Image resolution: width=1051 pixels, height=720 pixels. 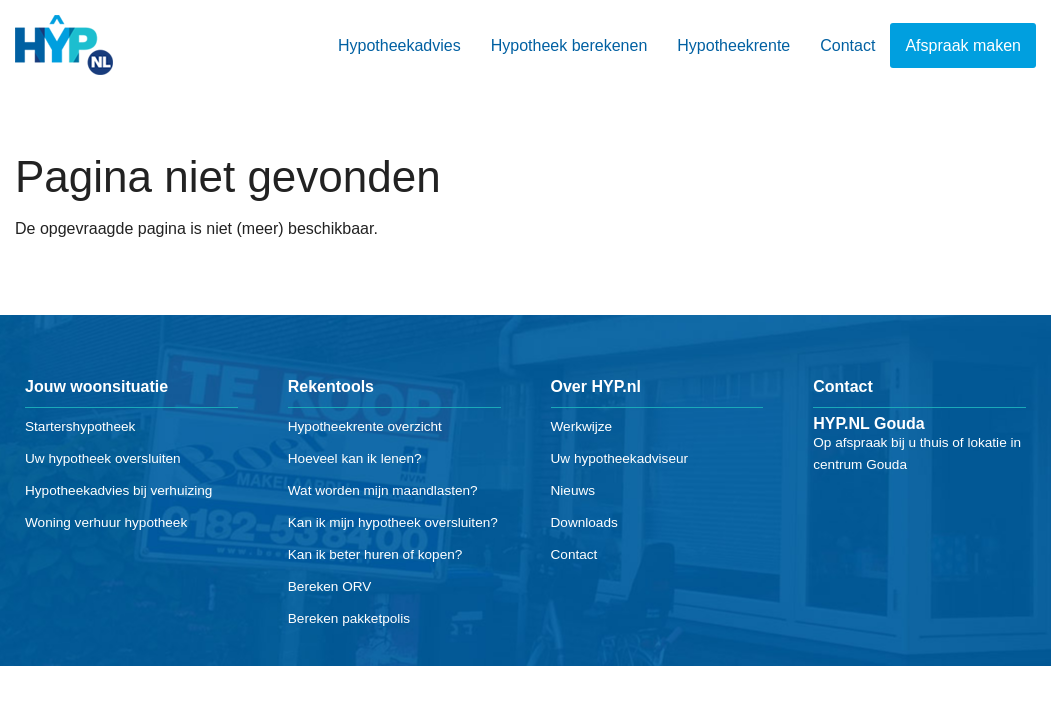 I want to click on Kan ik beter huren of kopen?, so click(x=375, y=554).